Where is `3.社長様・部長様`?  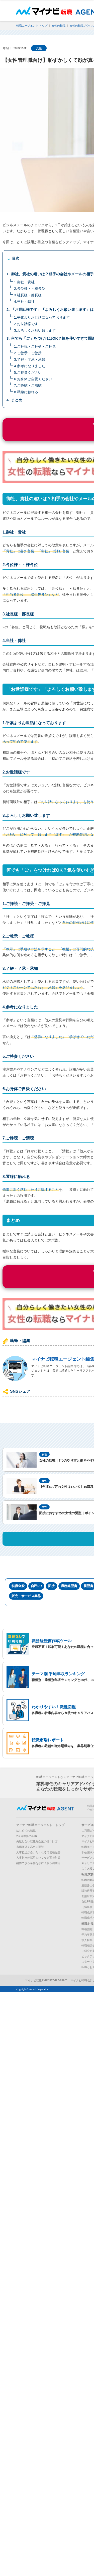
3.社長様・部長様 is located at coordinates (28, 295).